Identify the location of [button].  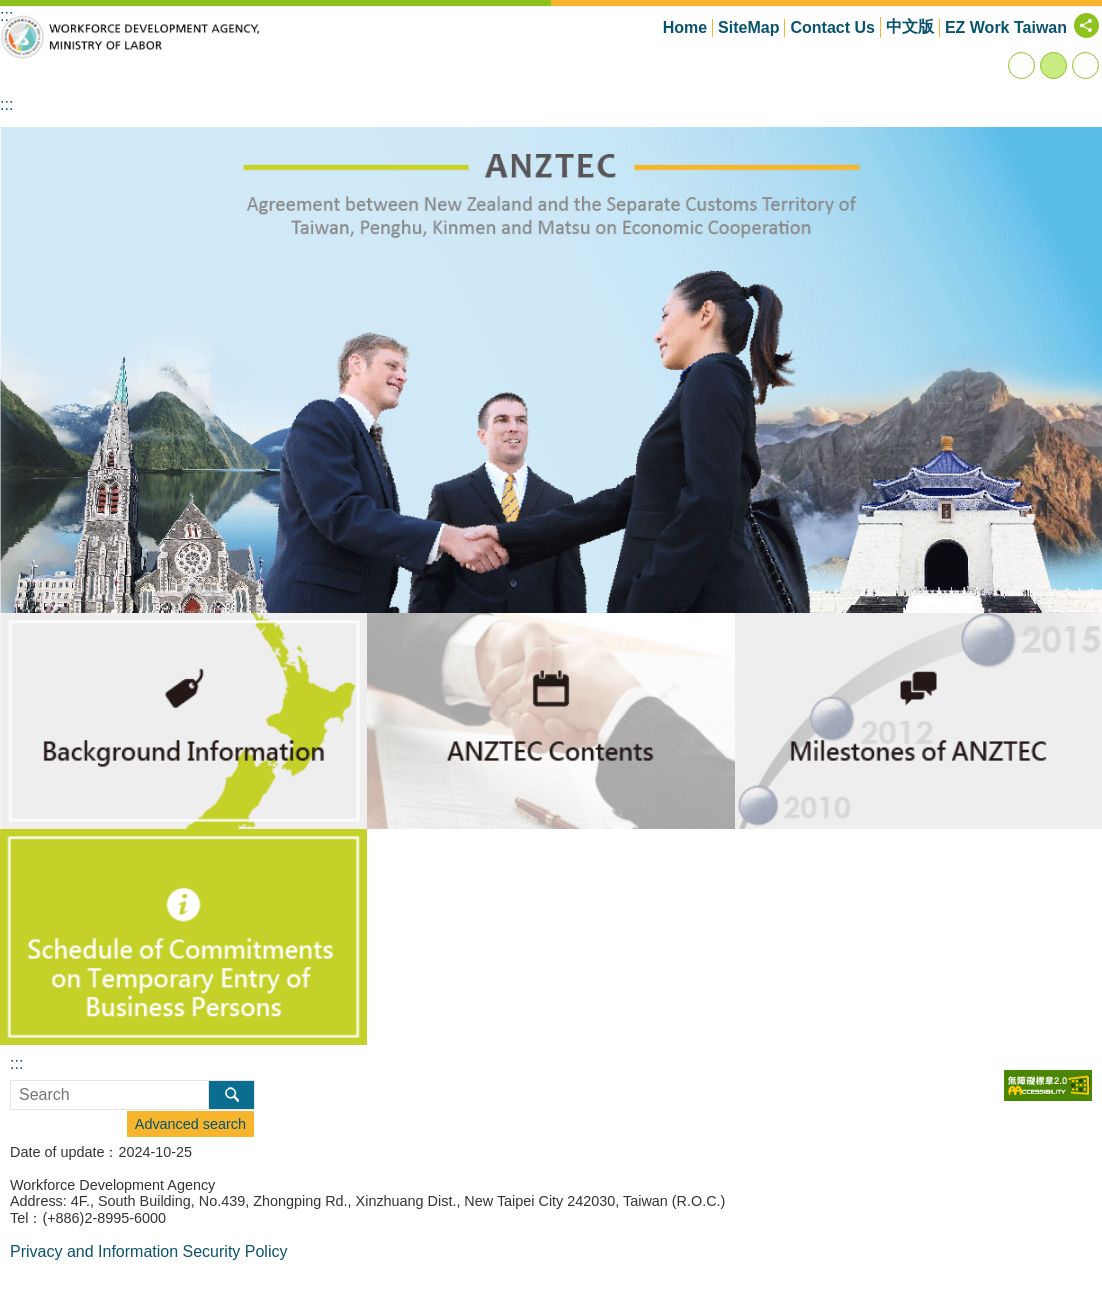
(551, 370).